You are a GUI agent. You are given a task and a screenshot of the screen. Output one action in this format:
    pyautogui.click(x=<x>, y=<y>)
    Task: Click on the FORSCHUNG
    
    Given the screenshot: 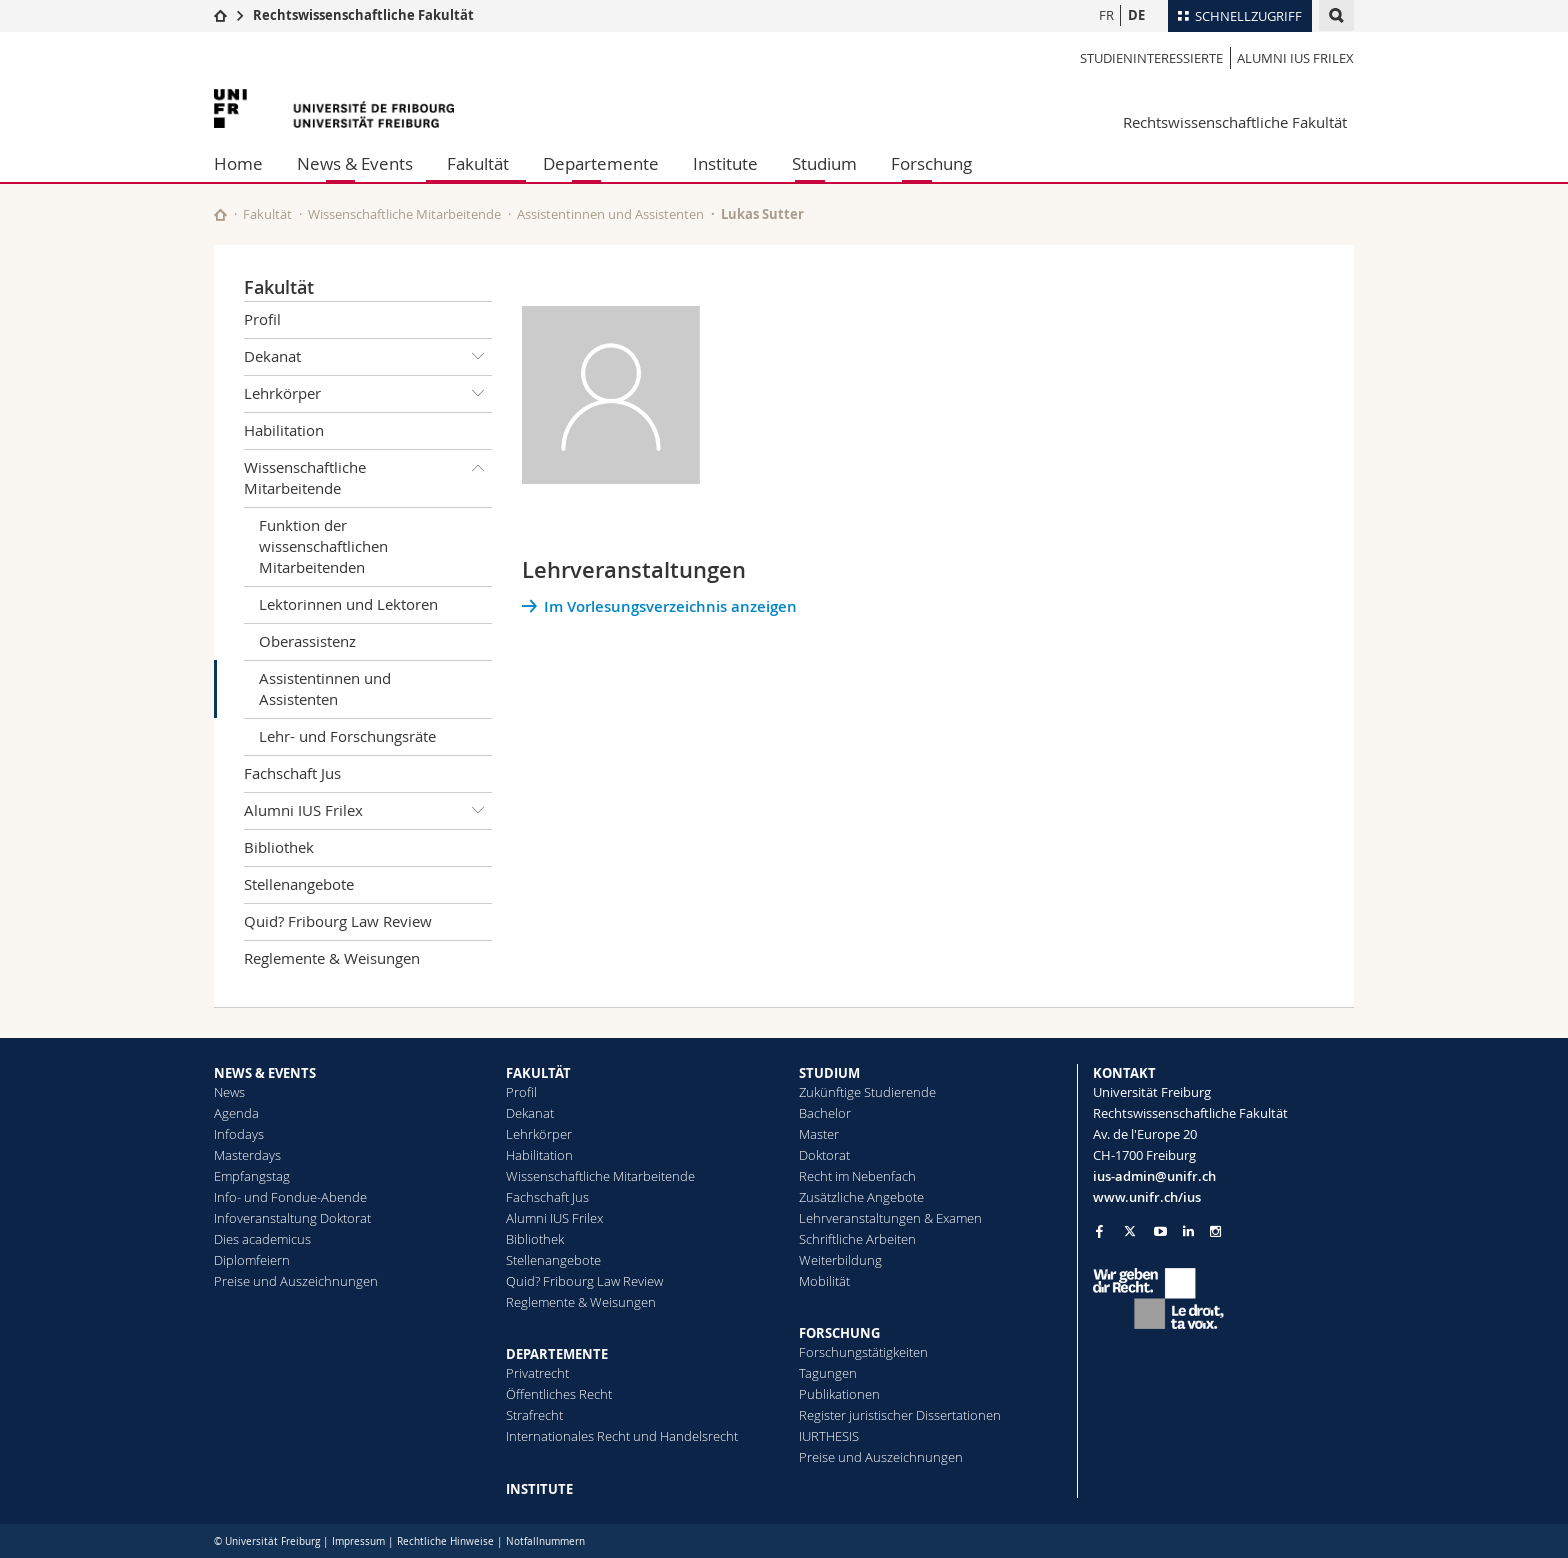 What is the action you would take?
    pyautogui.click(x=839, y=1333)
    